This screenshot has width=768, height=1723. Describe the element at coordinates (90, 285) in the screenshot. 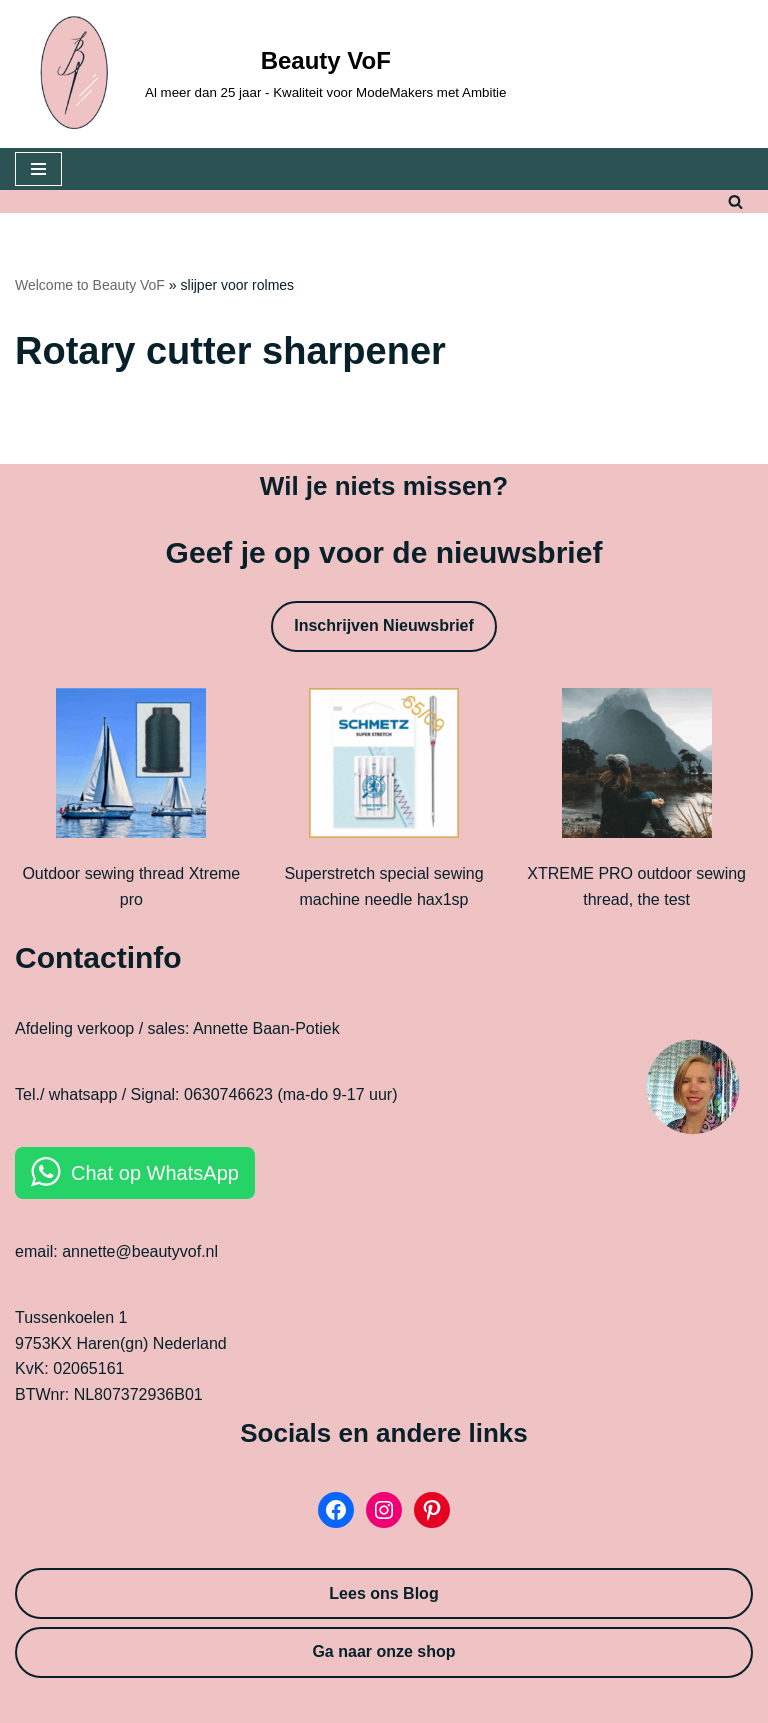

I see `Welcome to Beauty VoF` at that location.